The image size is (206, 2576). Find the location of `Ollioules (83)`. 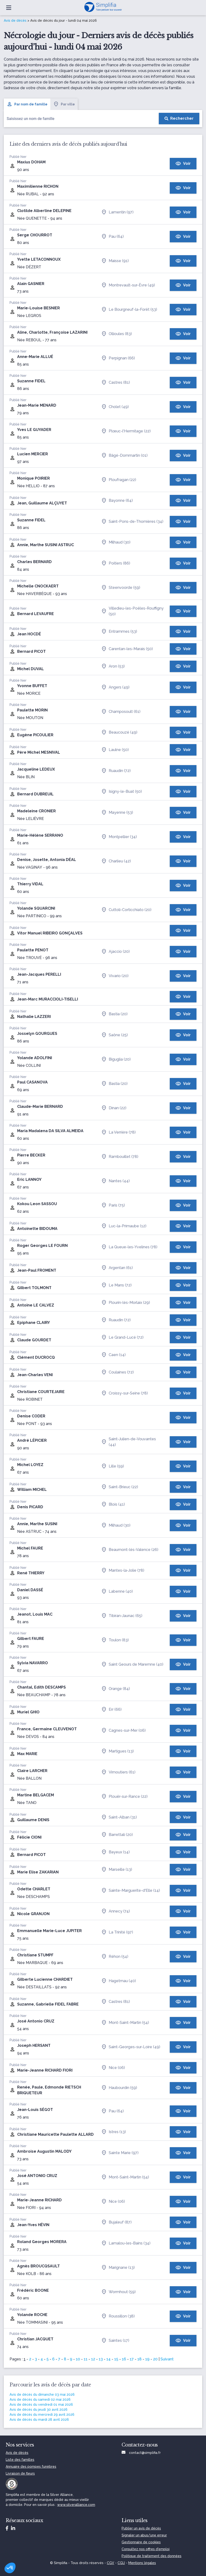

Ollioules (83) is located at coordinates (116, 334).